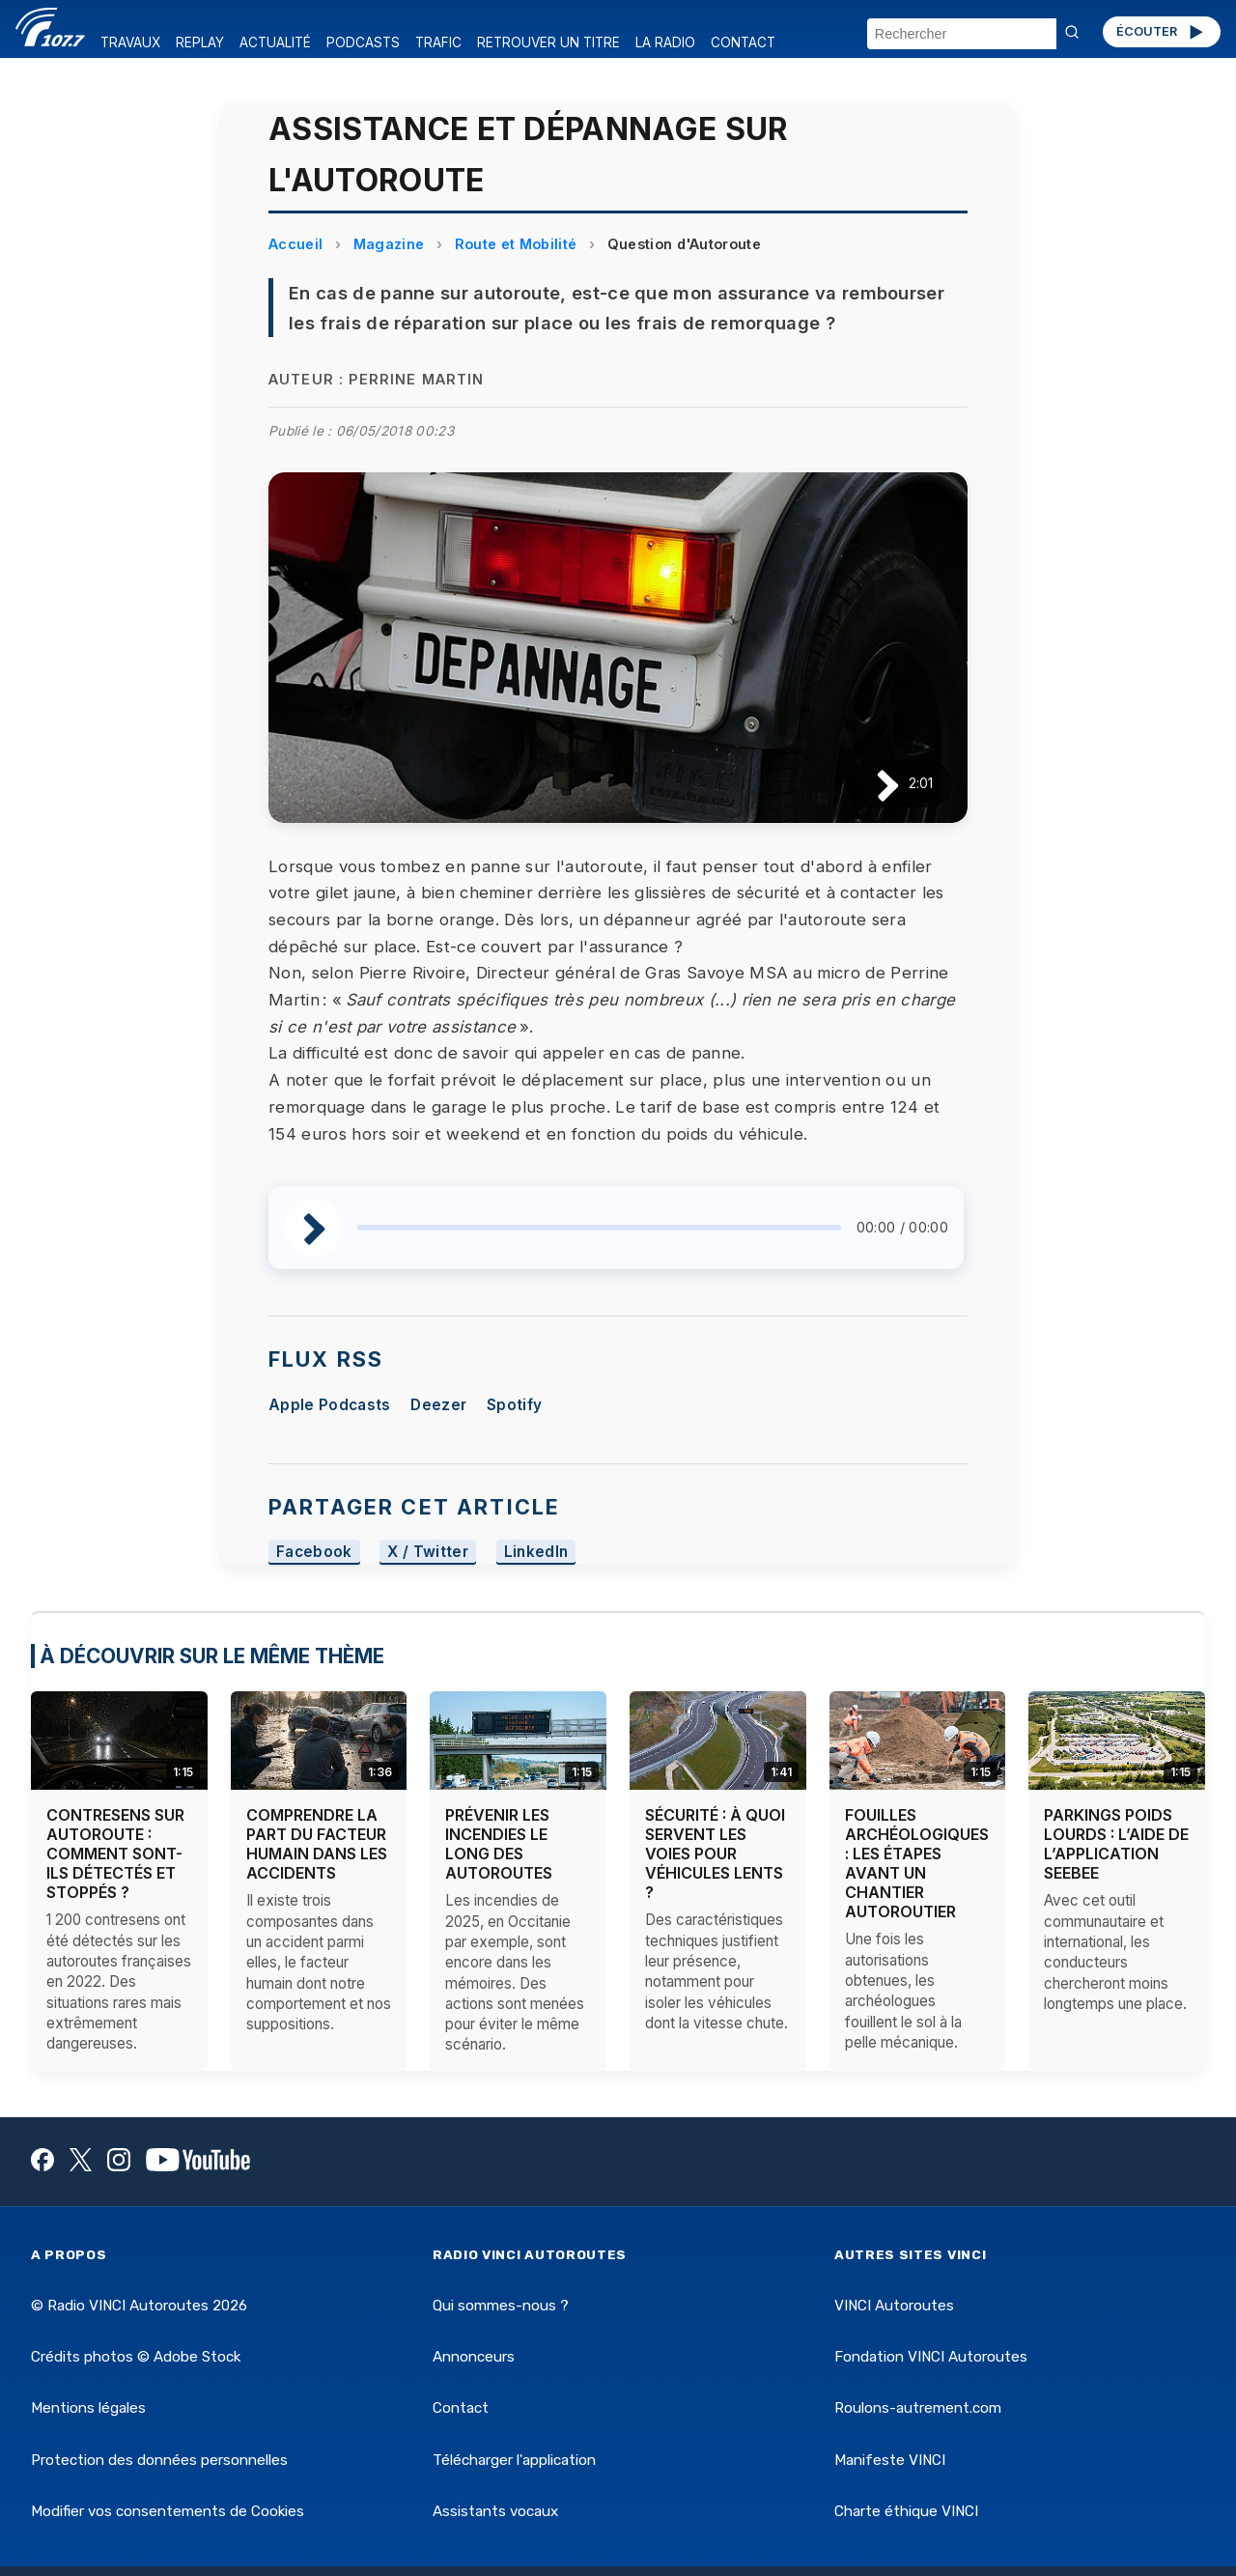 This screenshot has height=2576, width=1236. I want to click on Mentions légales, so click(88, 2408).